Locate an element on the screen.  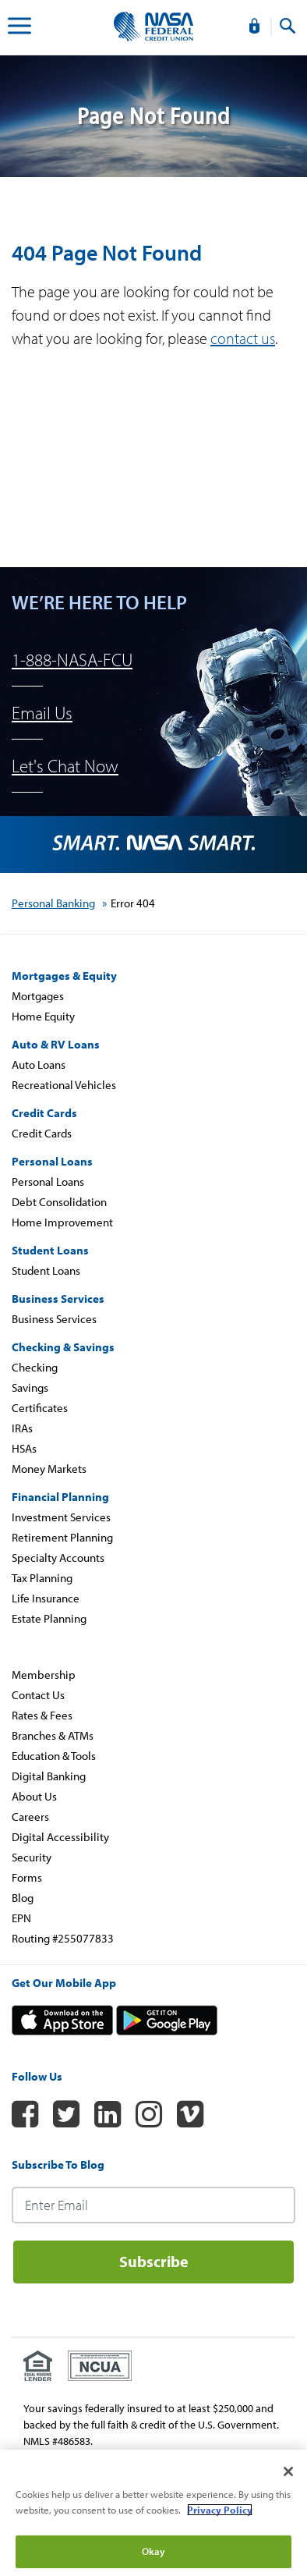
Careers is located at coordinates (30, 1816).